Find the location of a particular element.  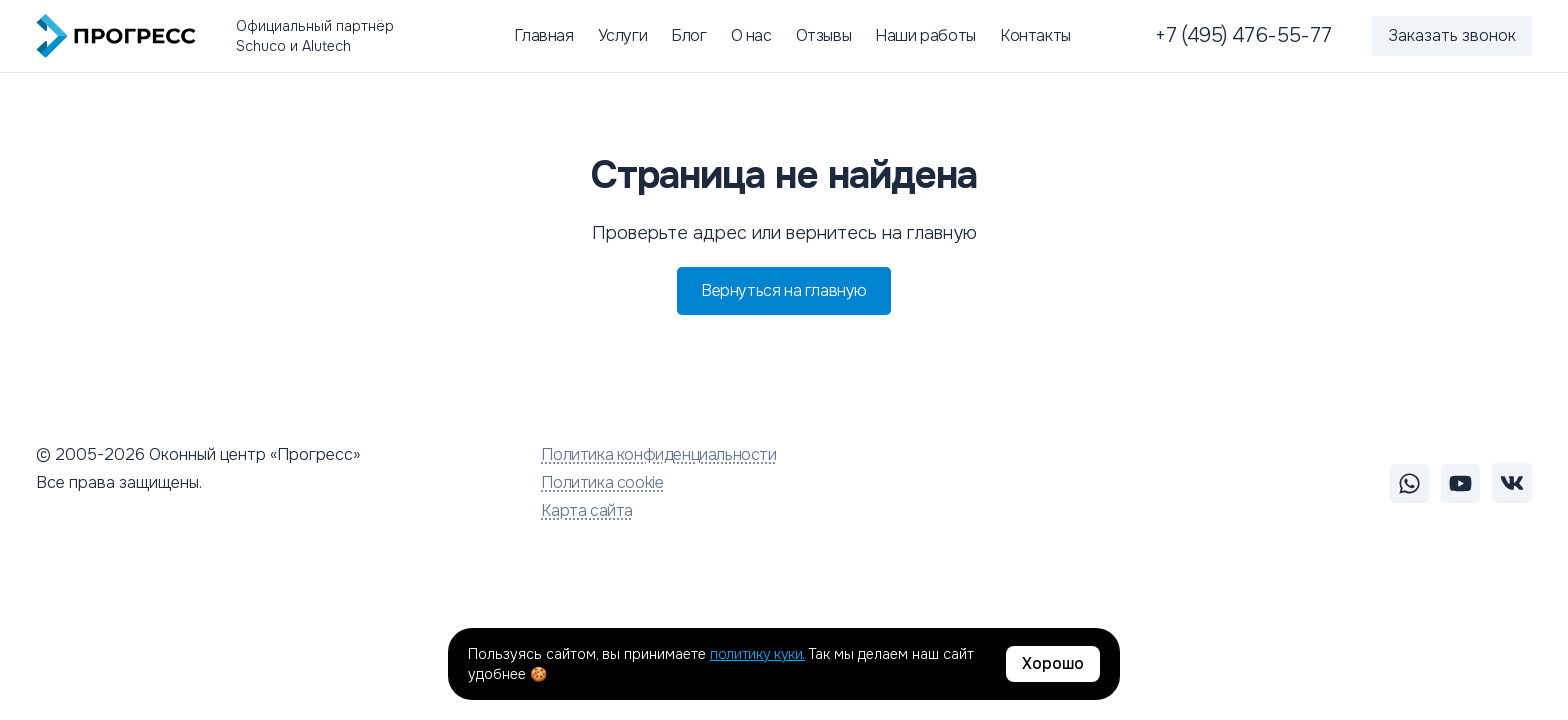

Блог is located at coordinates (688, 35).